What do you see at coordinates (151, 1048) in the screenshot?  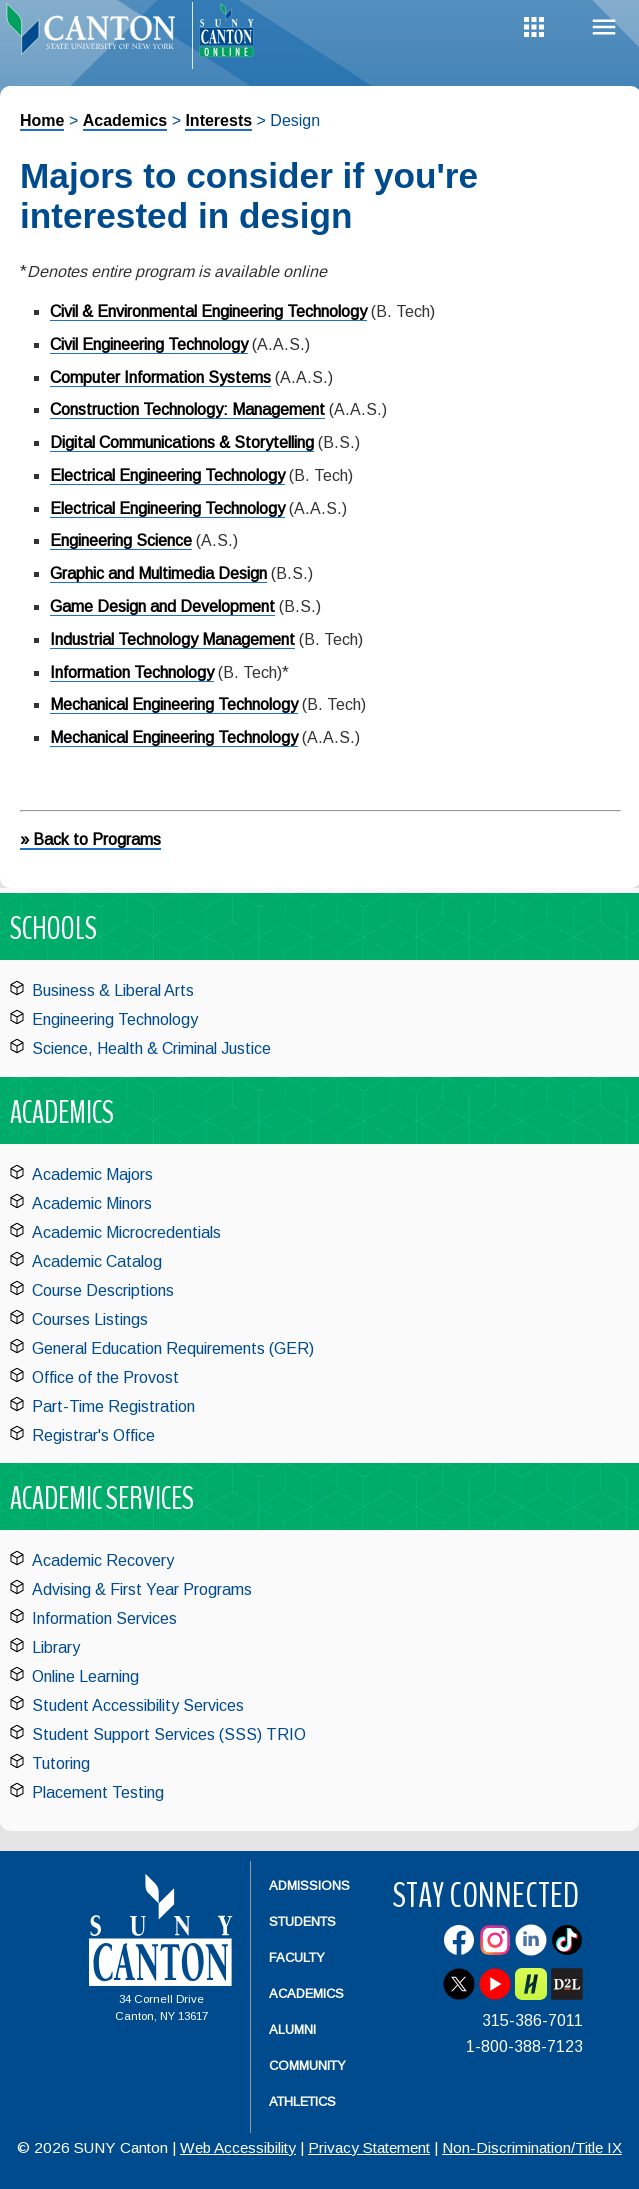 I see `Science, Health & Criminal Justice` at bounding box center [151, 1048].